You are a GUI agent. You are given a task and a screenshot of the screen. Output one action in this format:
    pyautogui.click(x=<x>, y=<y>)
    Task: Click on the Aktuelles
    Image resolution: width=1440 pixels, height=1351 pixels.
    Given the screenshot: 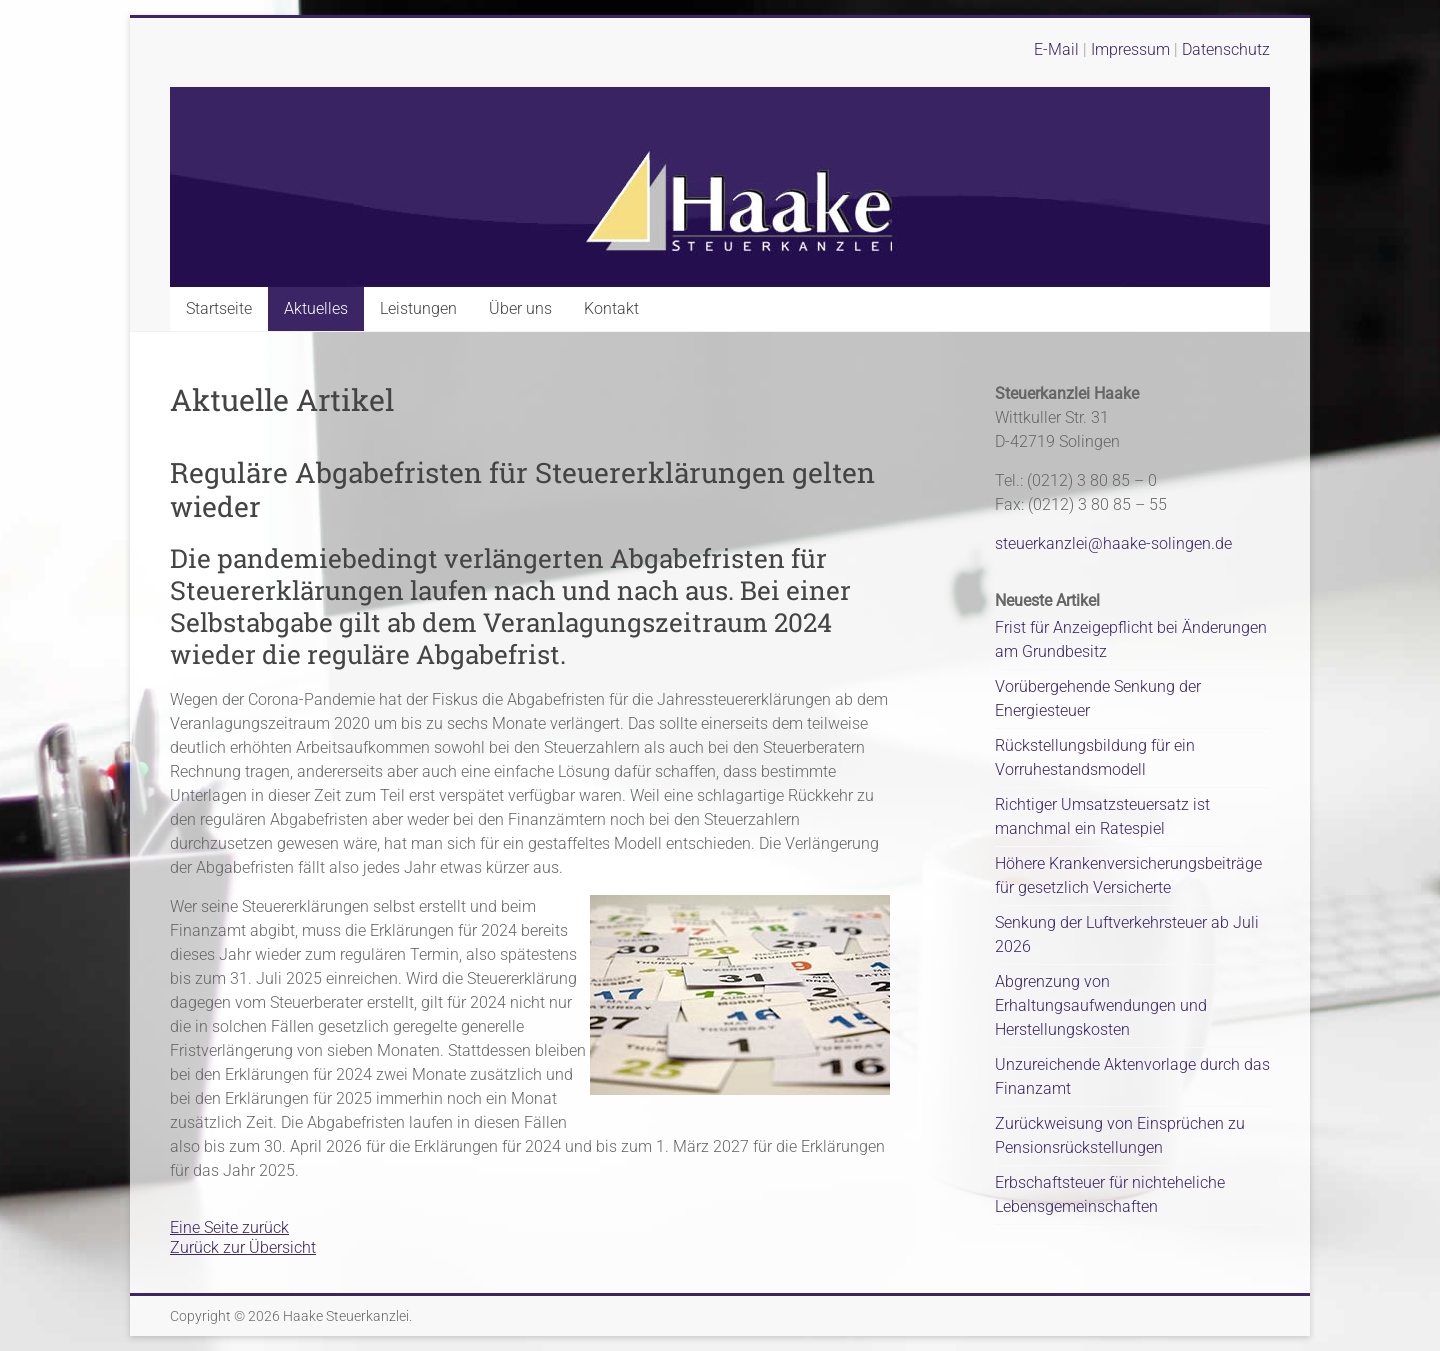 What is the action you would take?
    pyautogui.click(x=316, y=308)
    